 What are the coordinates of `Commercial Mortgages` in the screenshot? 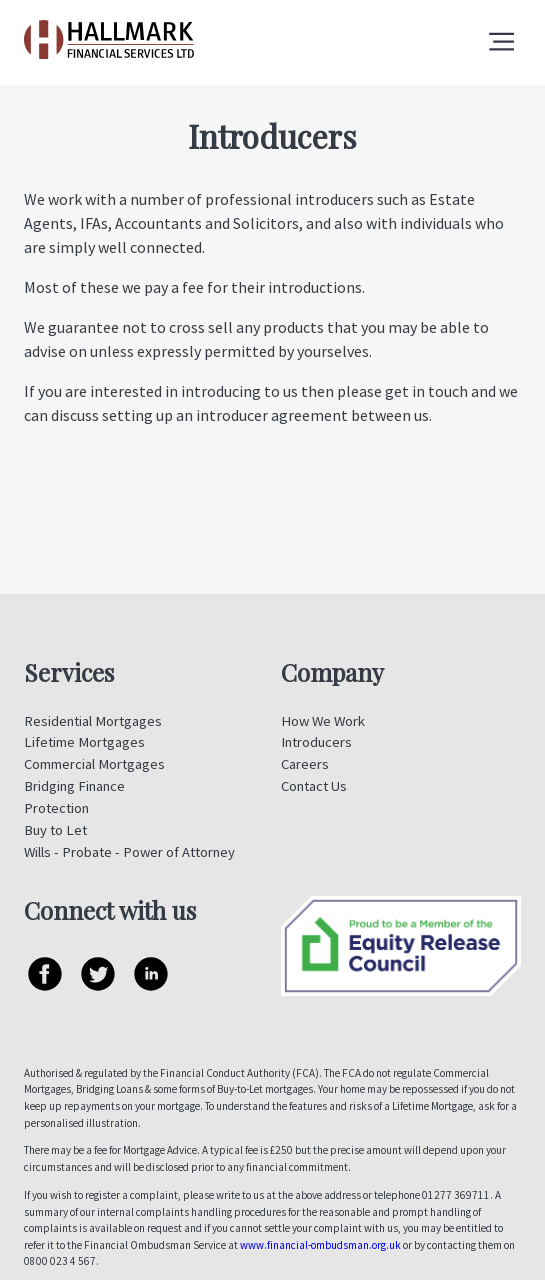 It's located at (94, 764).